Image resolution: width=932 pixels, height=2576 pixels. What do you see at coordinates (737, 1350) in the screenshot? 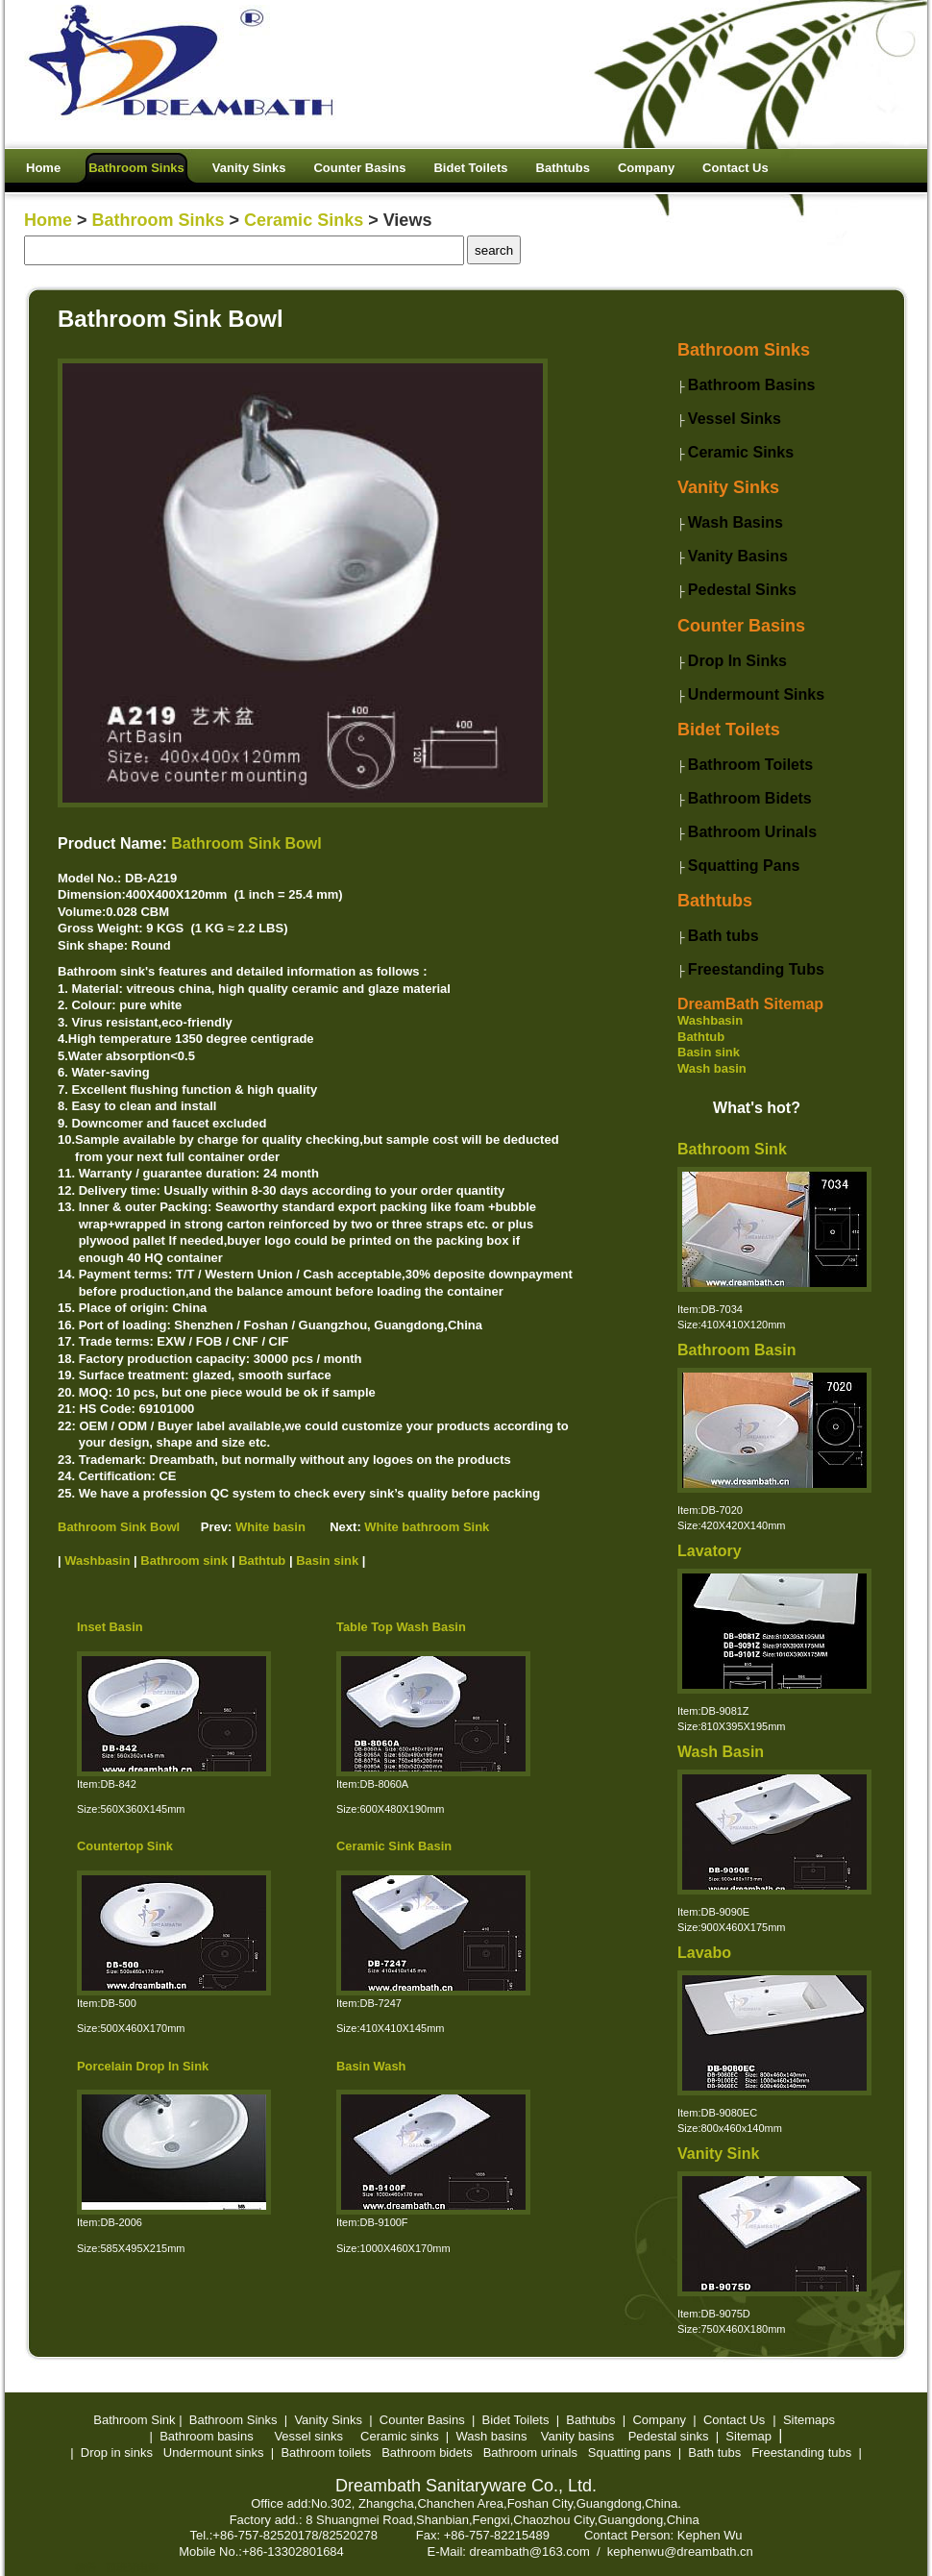
I see `Bathroom Basin` at bounding box center [737, 1350].